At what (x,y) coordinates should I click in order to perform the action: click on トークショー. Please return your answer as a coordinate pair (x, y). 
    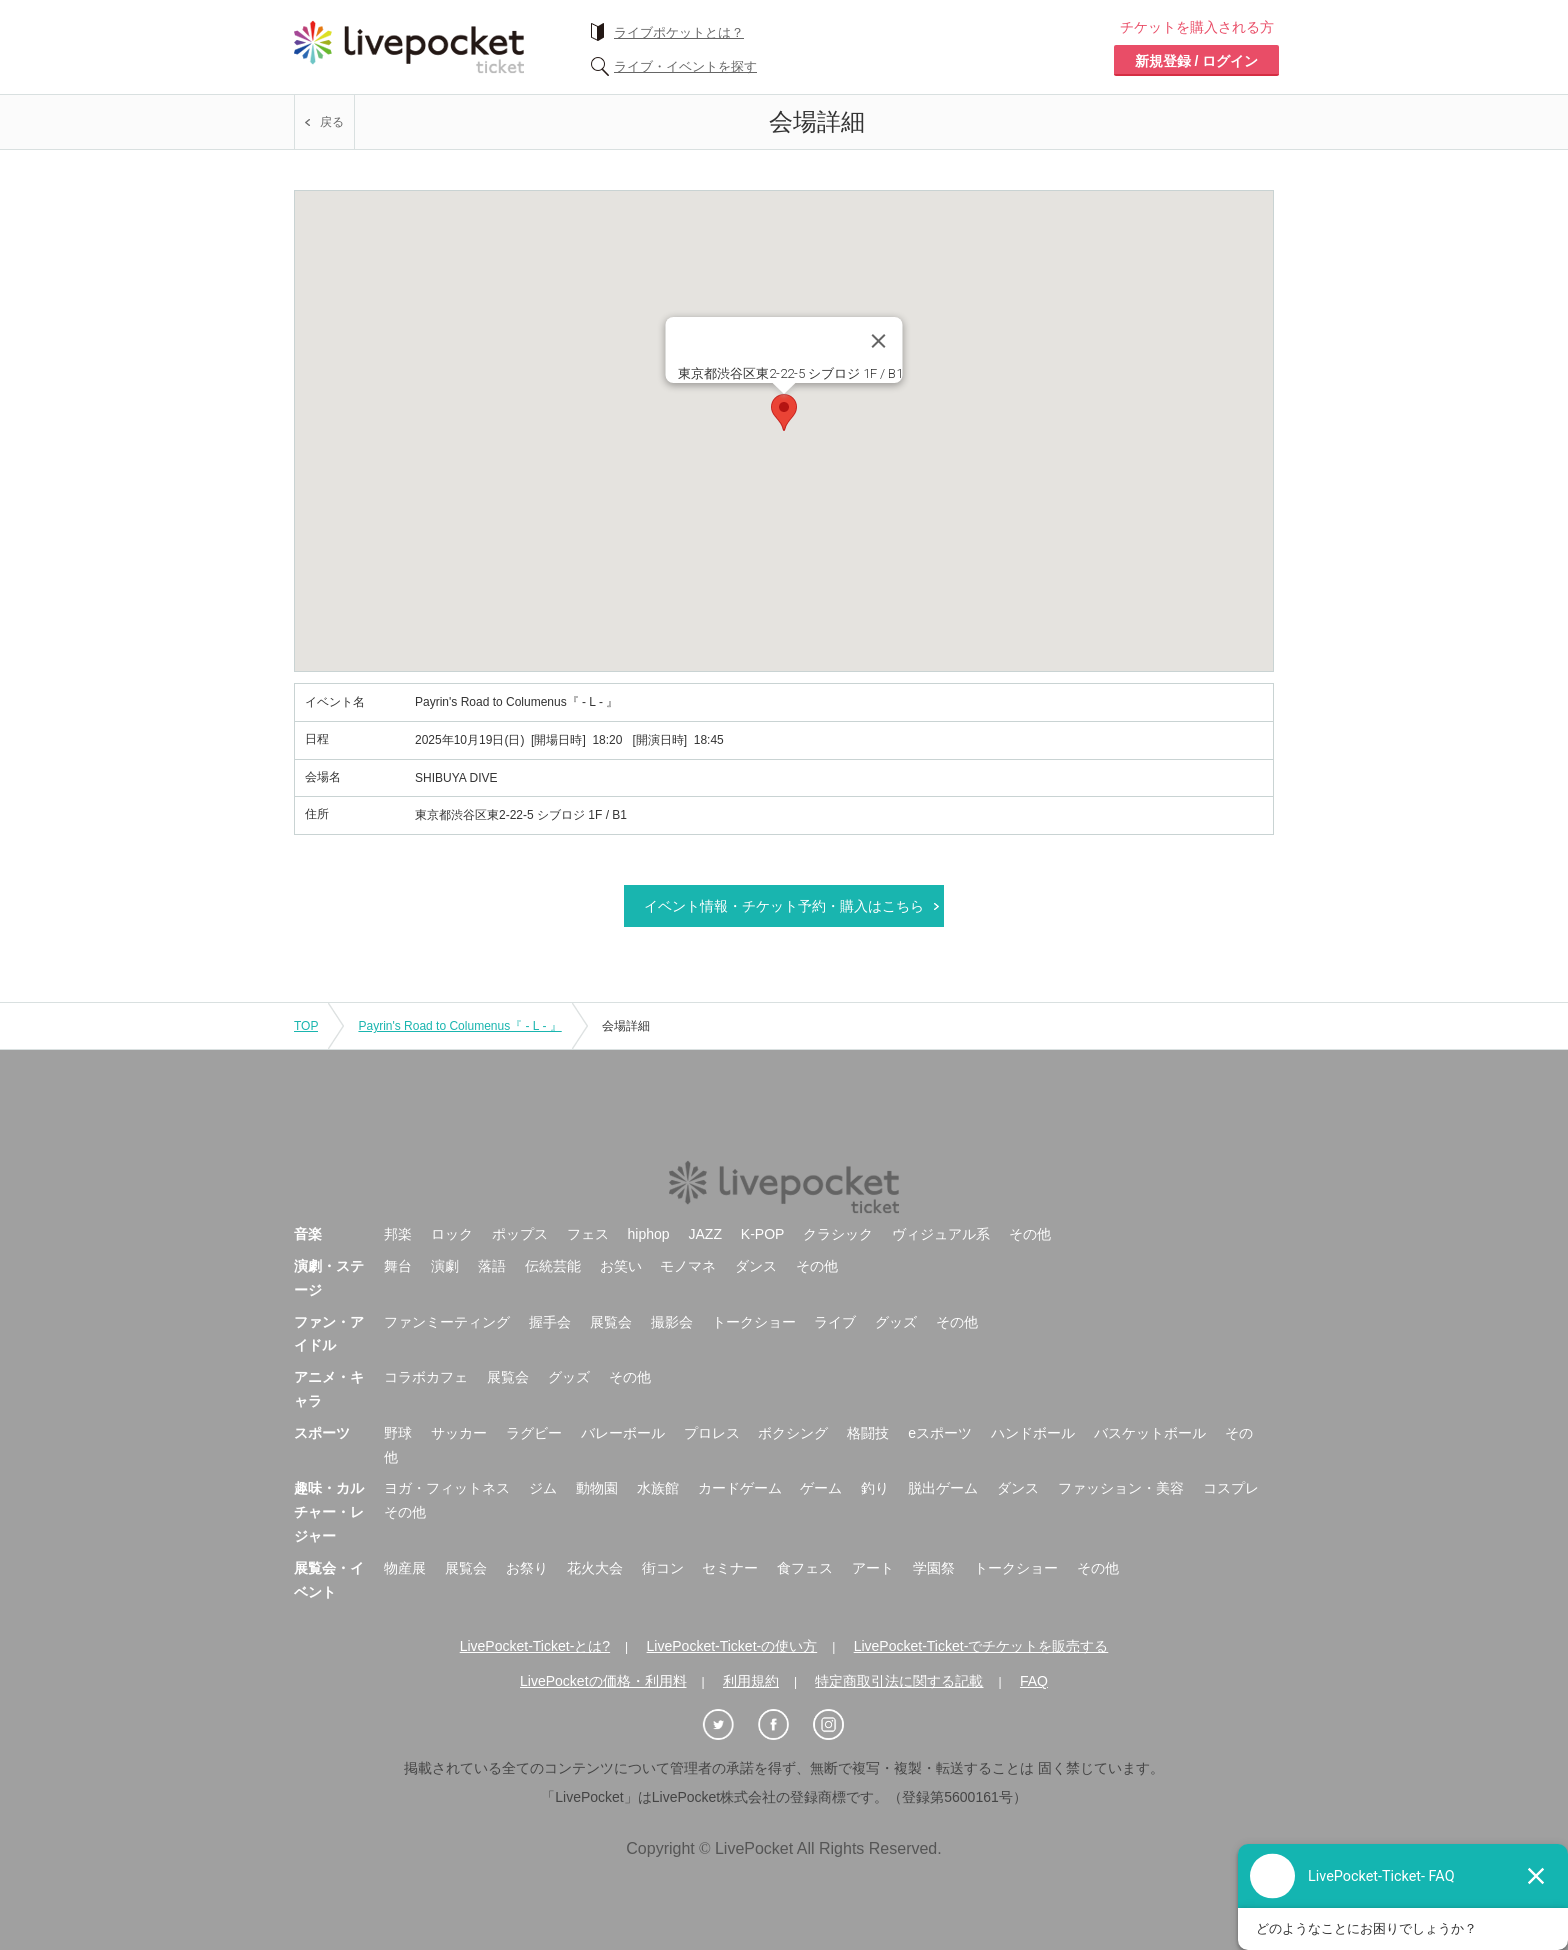
    Looking at the image, I should click on (754, 1322).